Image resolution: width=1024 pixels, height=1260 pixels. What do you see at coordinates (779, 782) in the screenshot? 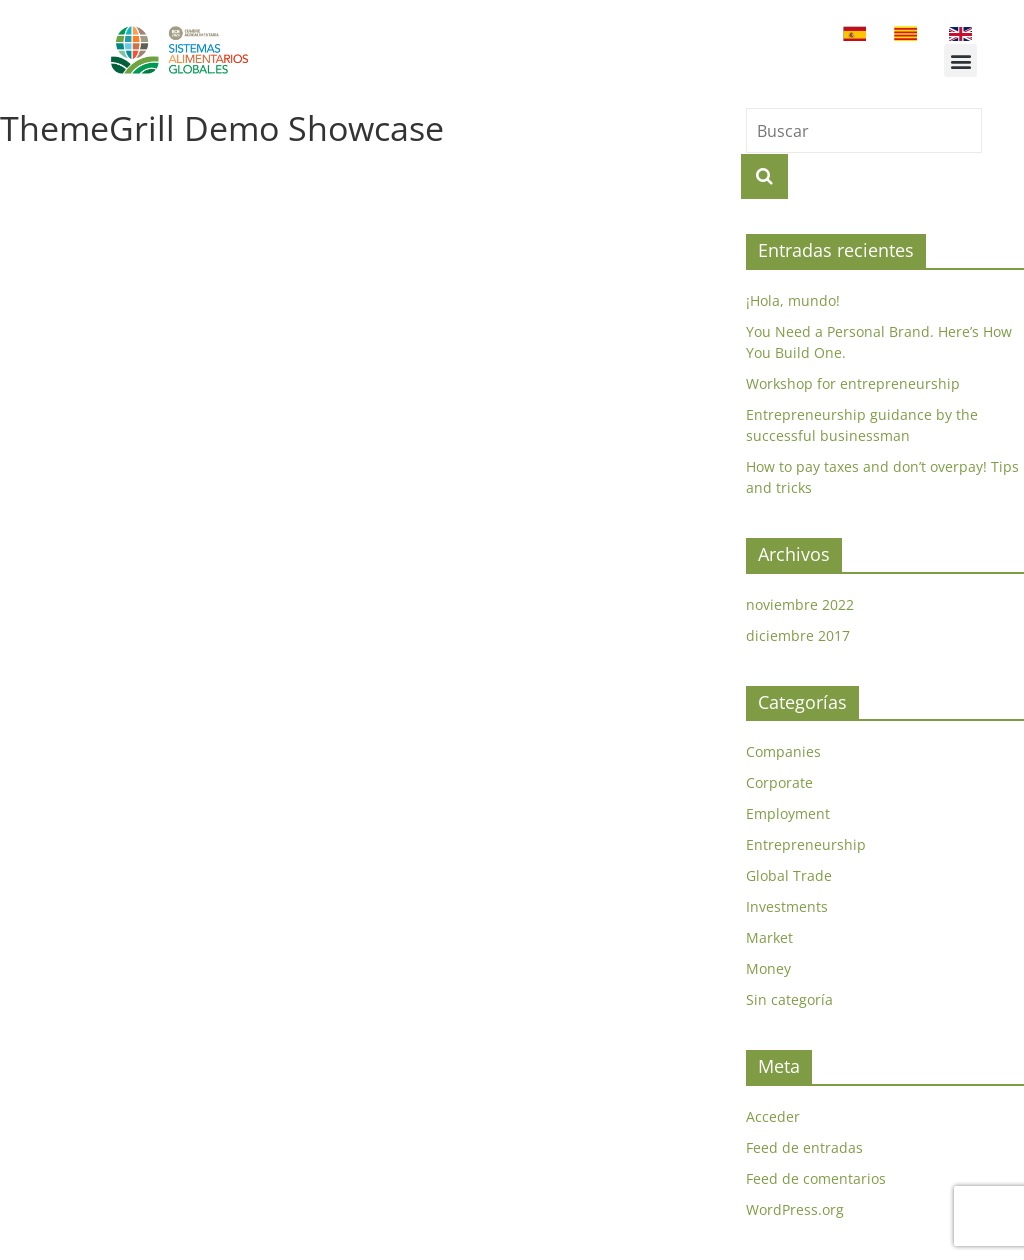
I see `Corporate` at bounding box center [779, 782].